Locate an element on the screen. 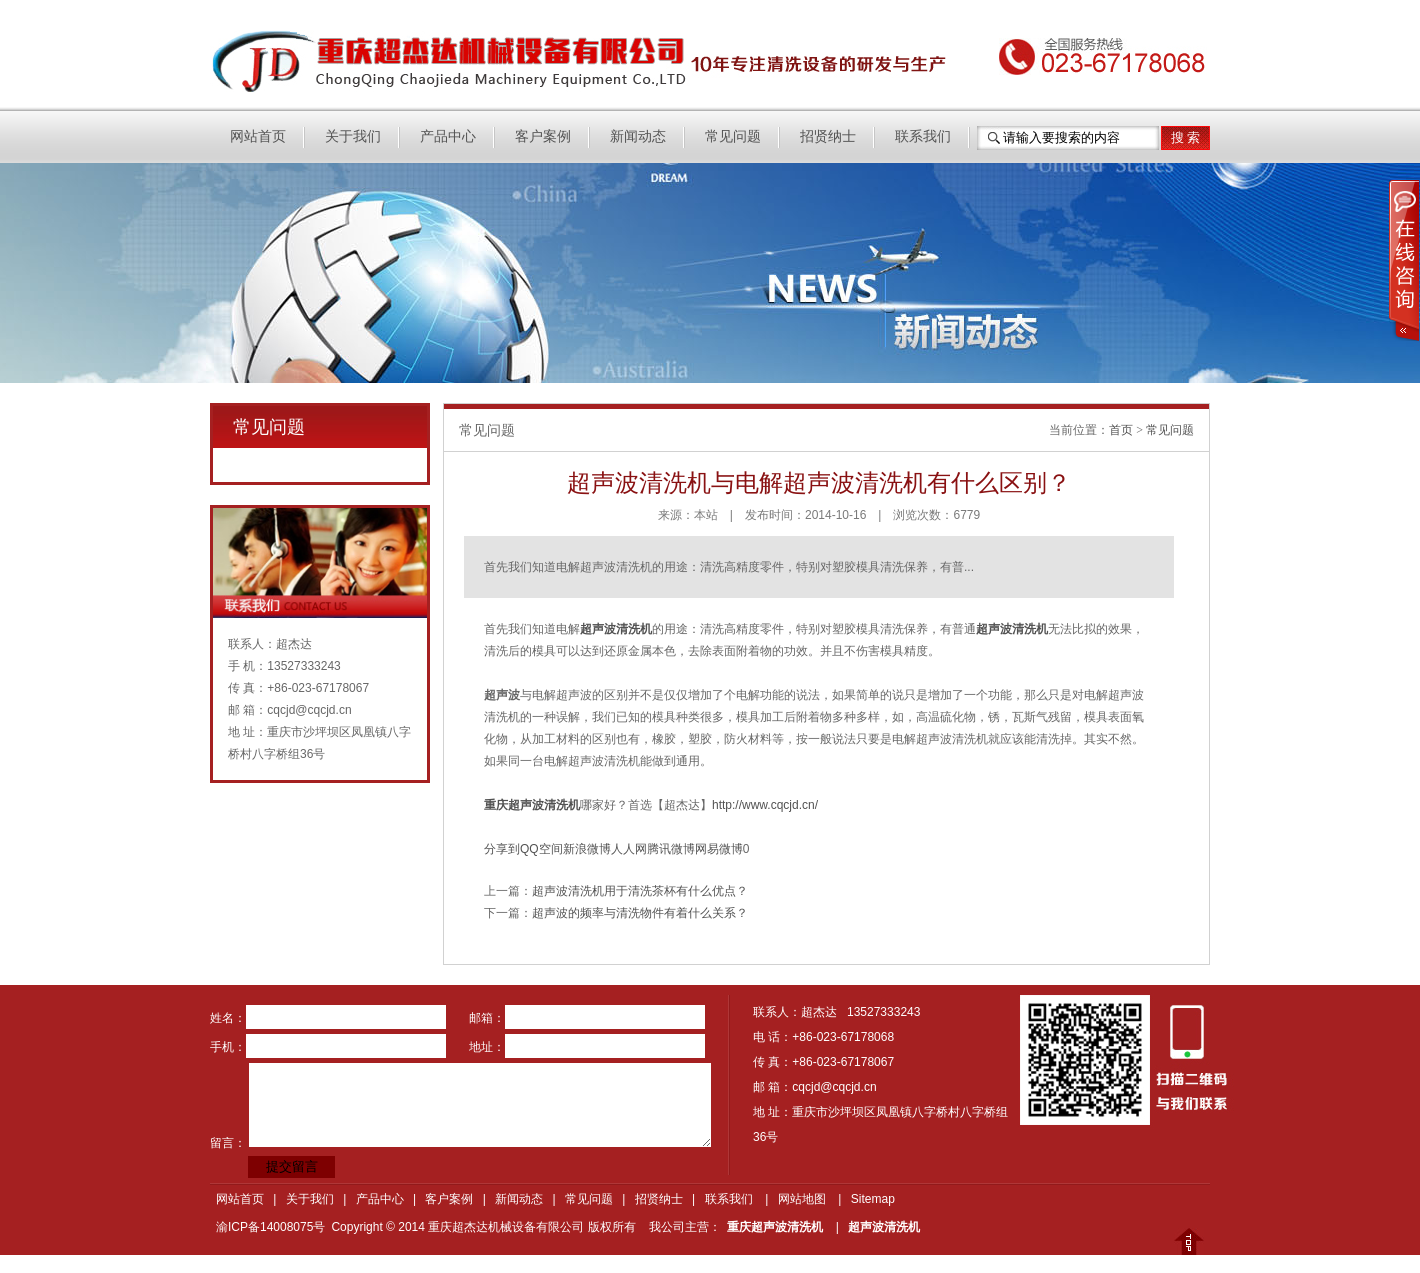 This screenshot has width=1420, height=1273. 超声波清洗机 is located at coordinates (884, 1227).